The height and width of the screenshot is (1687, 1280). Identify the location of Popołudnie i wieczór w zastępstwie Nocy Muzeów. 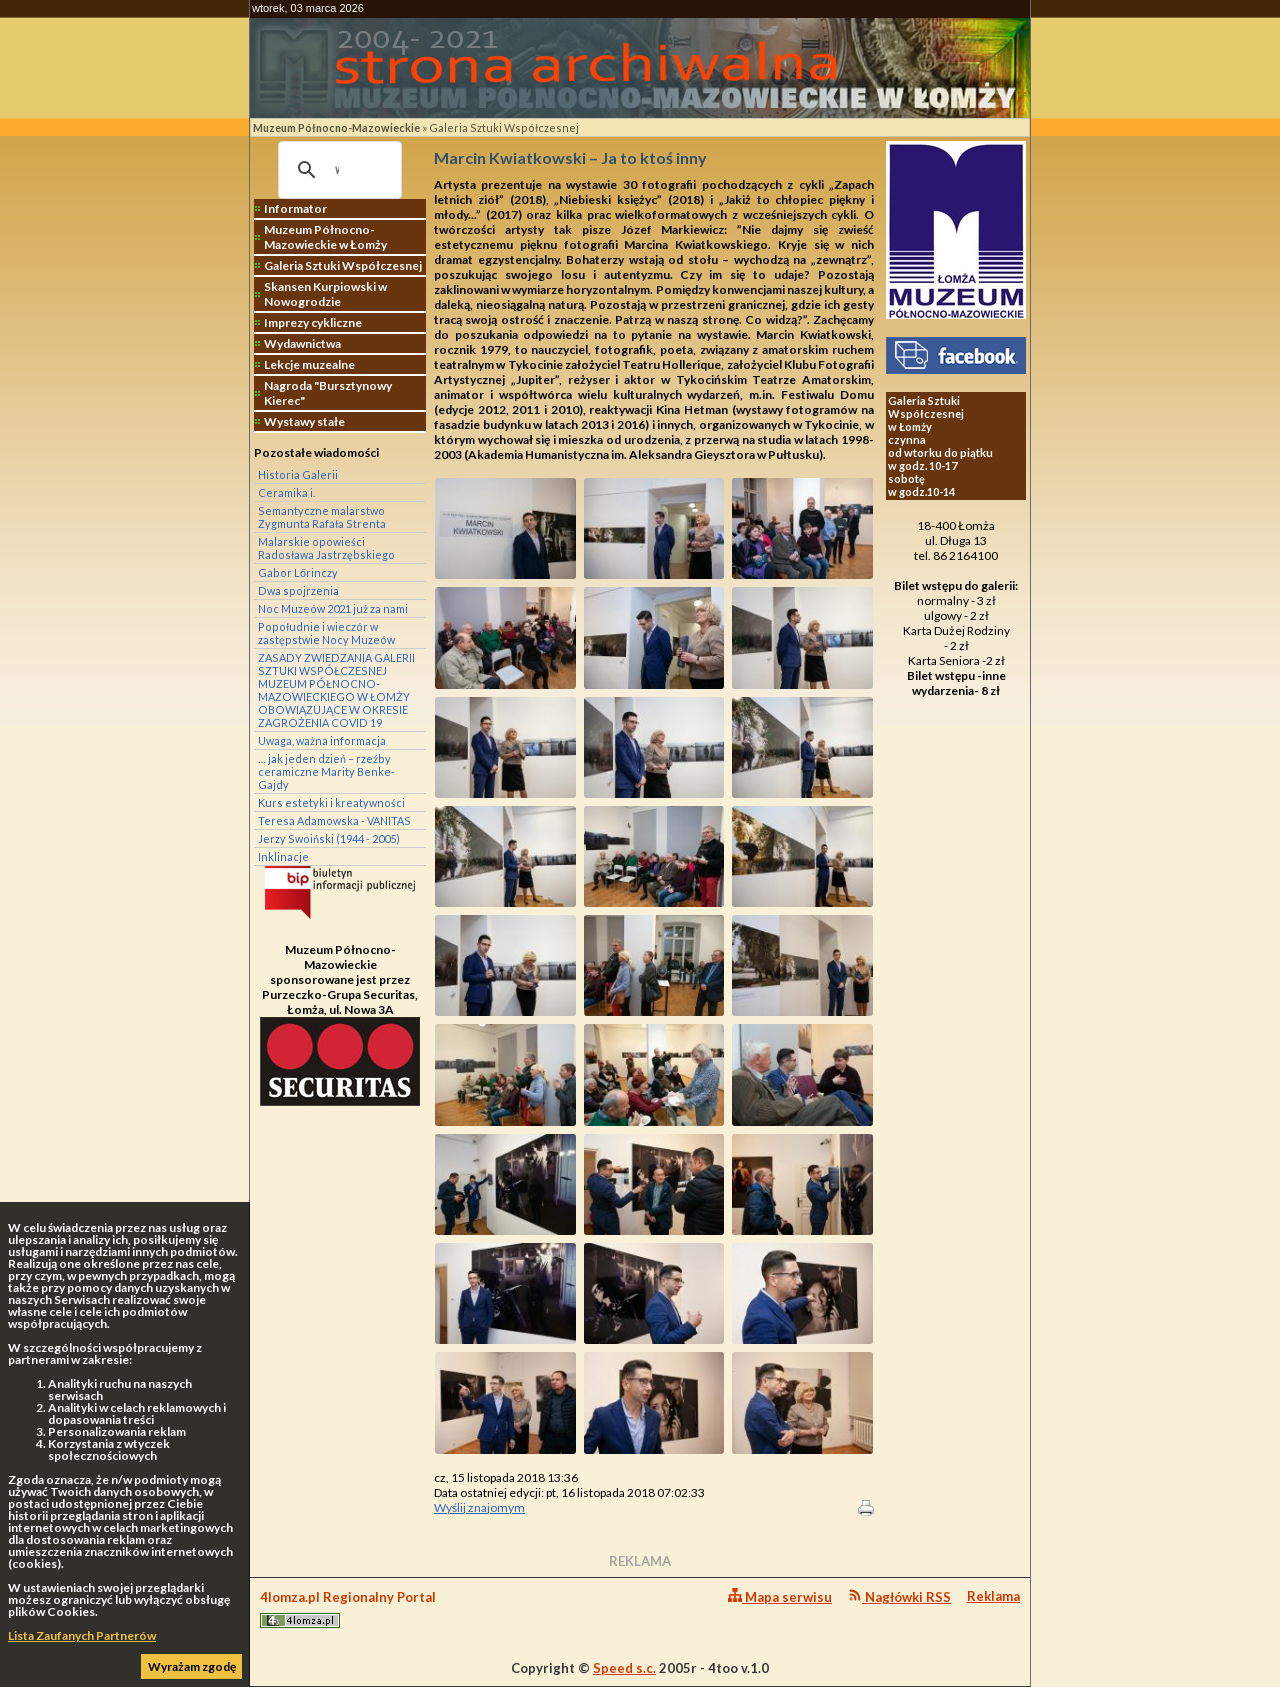
(326, 633).